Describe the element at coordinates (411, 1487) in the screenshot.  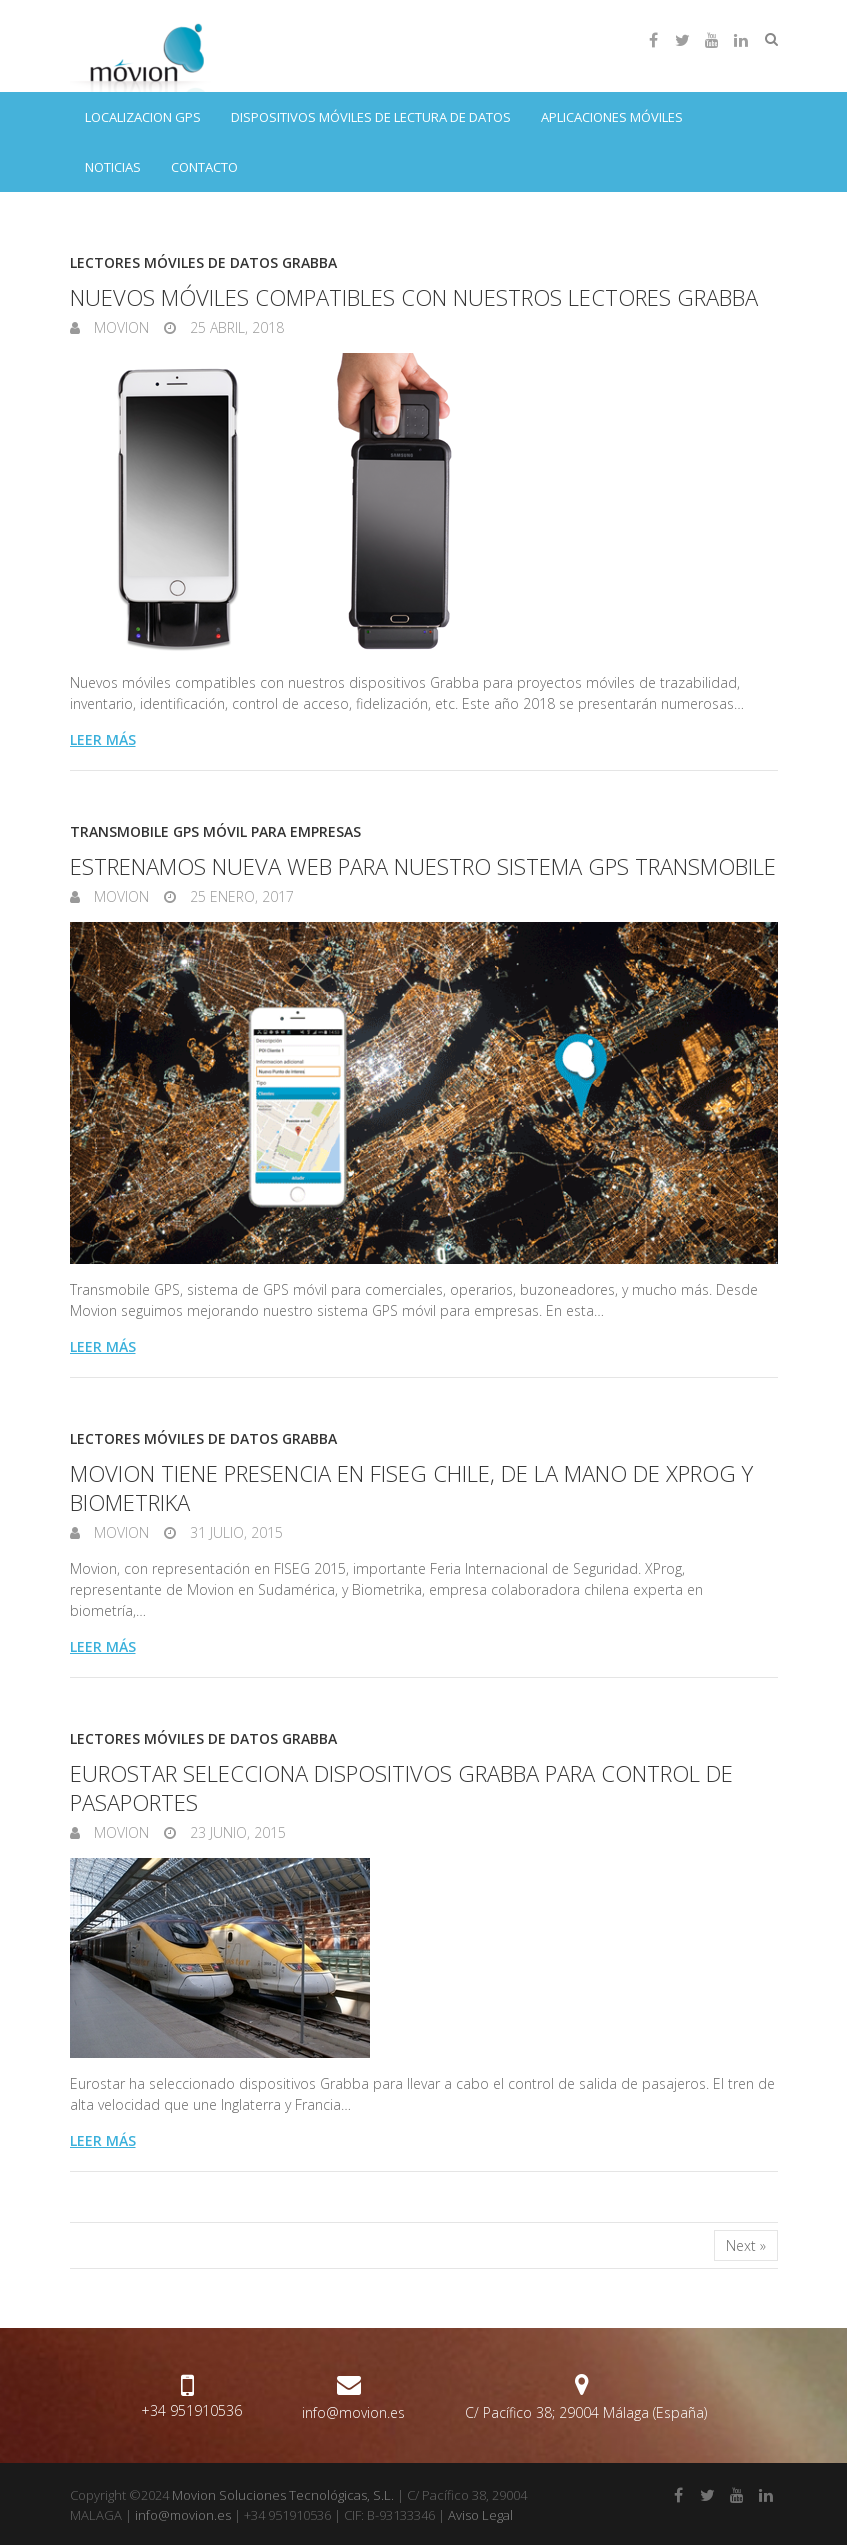
I see `Movion tiene presencia en FISEG Chile, de la mano de XProg y Biometrika` at that location.